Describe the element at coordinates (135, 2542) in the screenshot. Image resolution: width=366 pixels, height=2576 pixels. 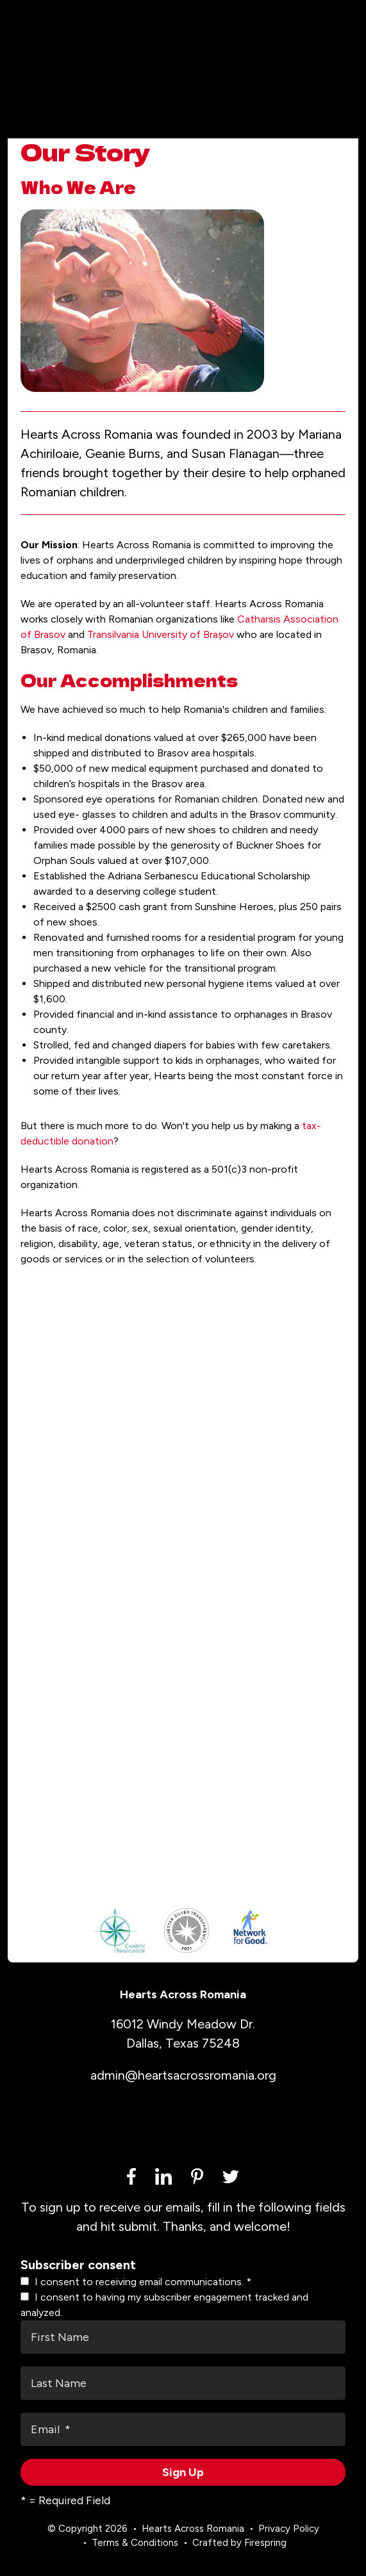
I see `Terms & Conditions` at that location.